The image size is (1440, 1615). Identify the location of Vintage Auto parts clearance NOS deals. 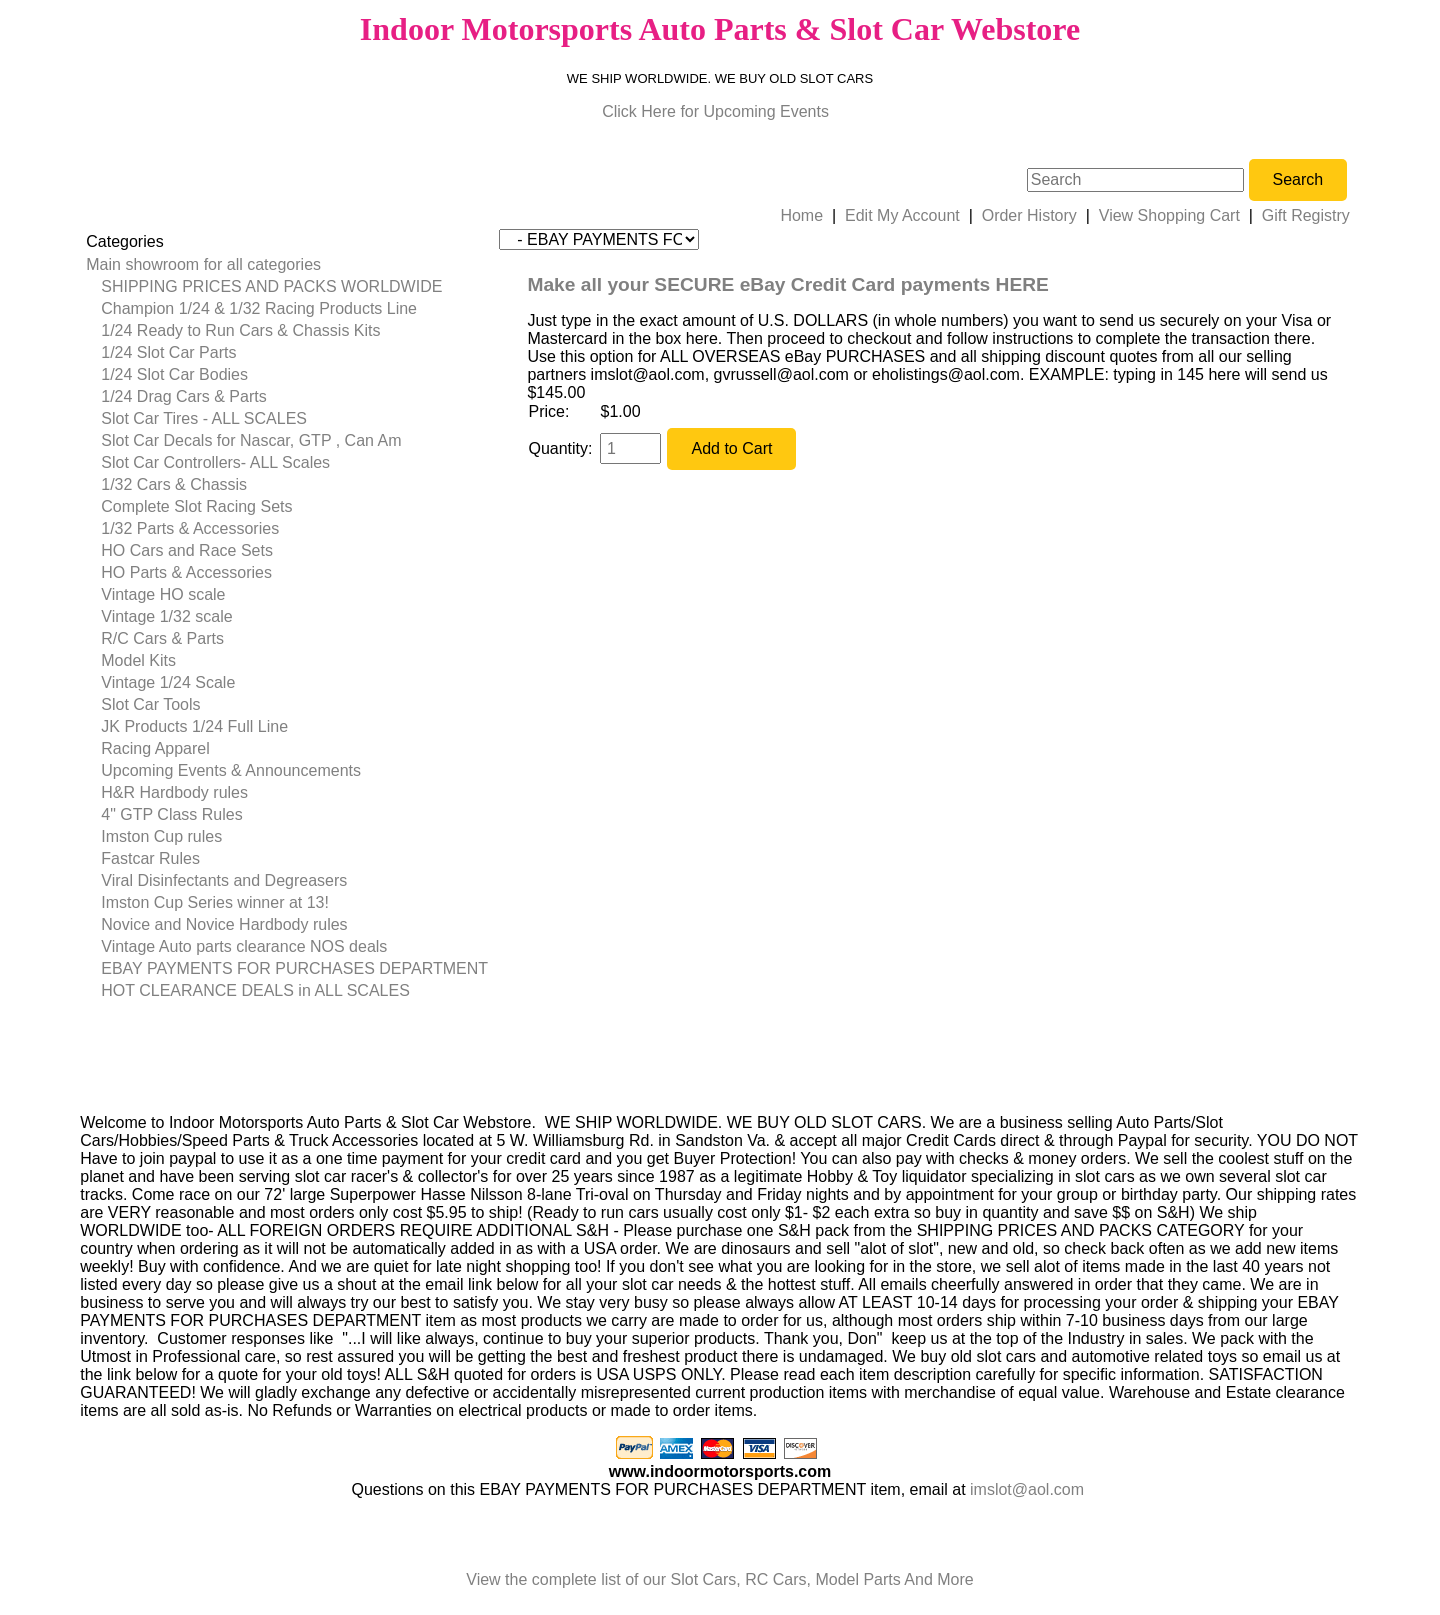
(244, 946).